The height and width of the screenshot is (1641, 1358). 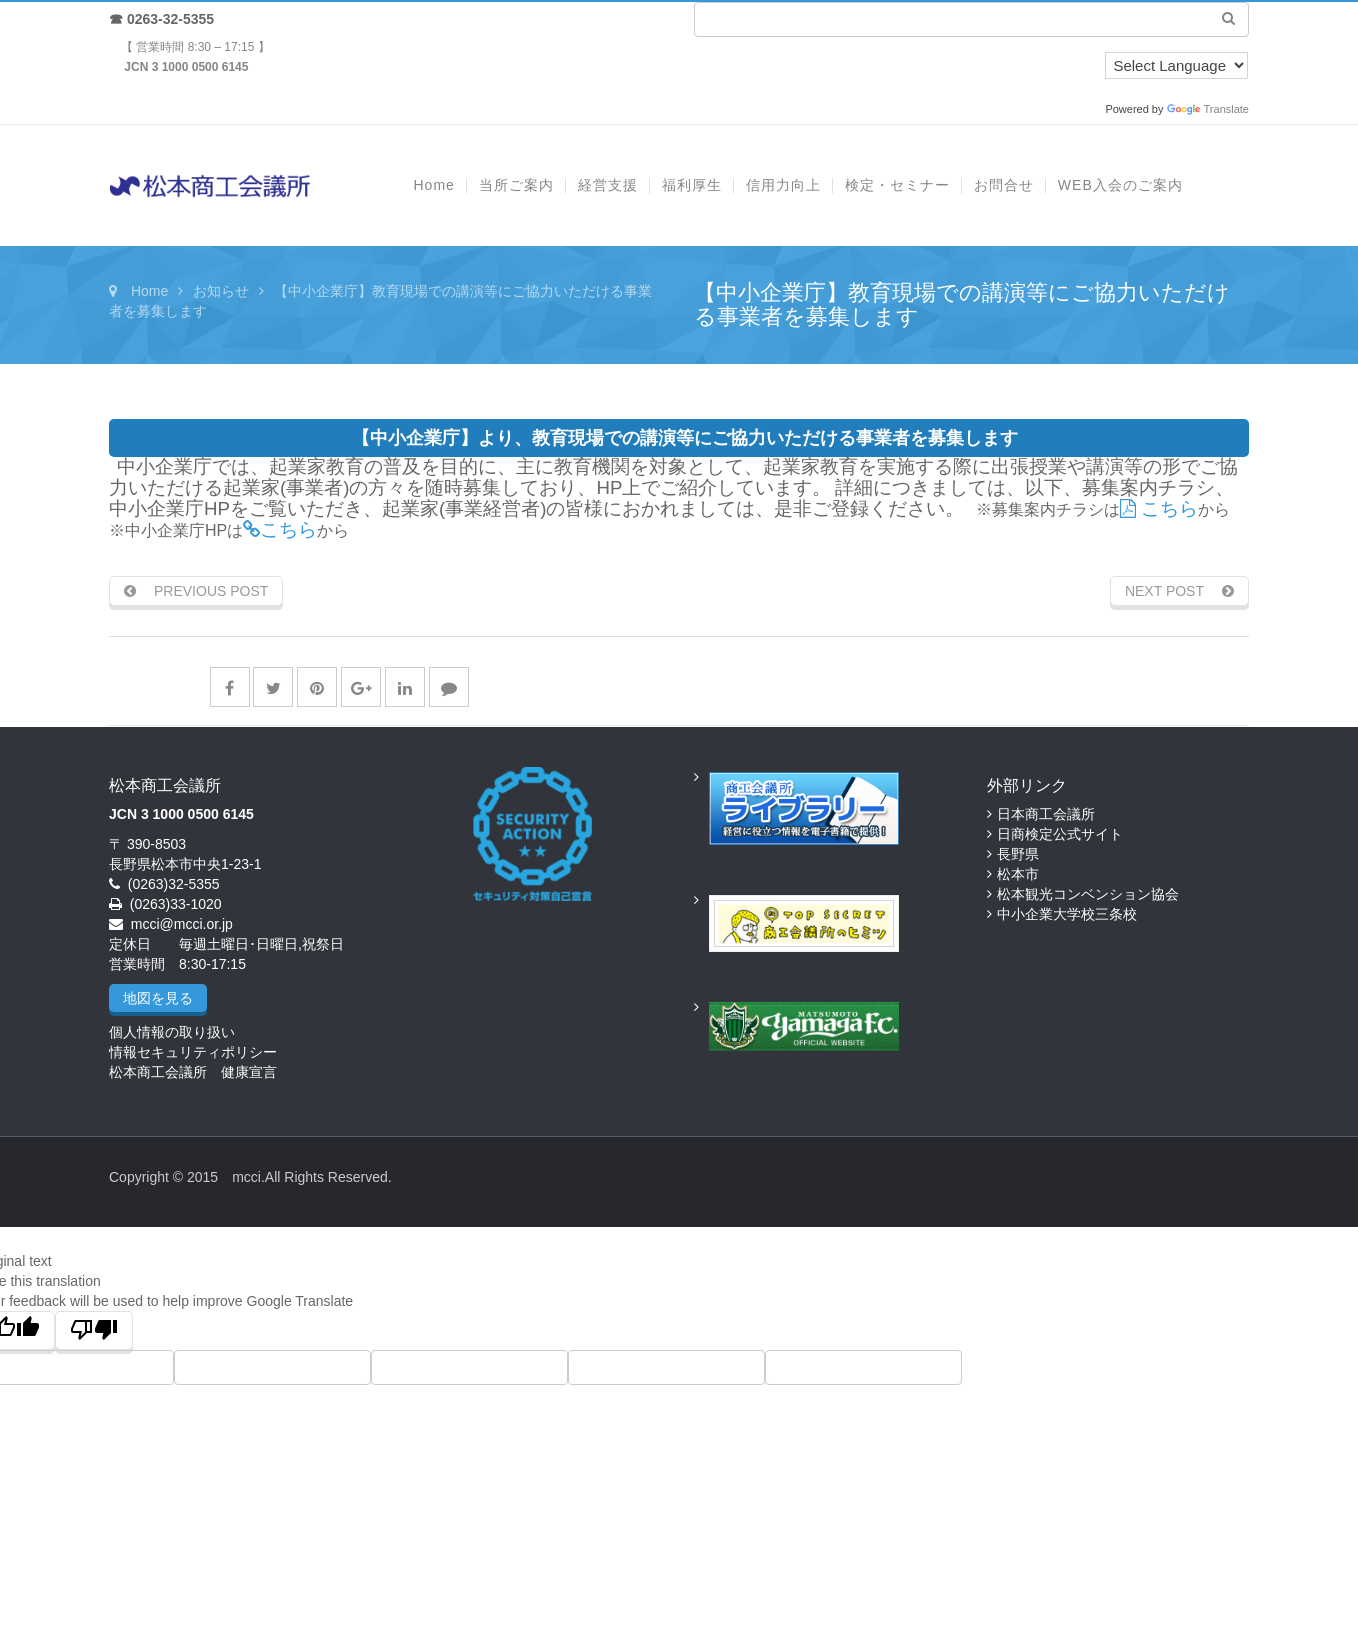 I want to click on 中小企業大学校三条校, so click(x=1067, y=914).